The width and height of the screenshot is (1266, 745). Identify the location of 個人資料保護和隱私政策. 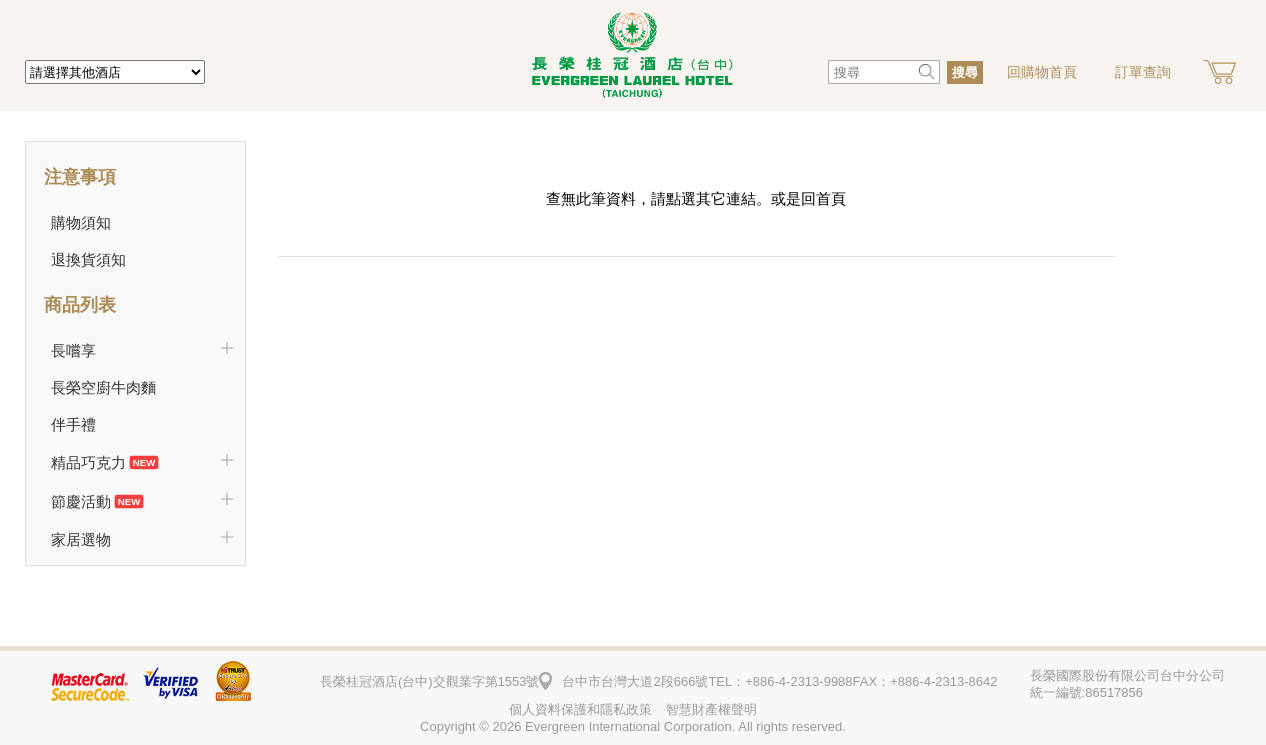
(580, 709).